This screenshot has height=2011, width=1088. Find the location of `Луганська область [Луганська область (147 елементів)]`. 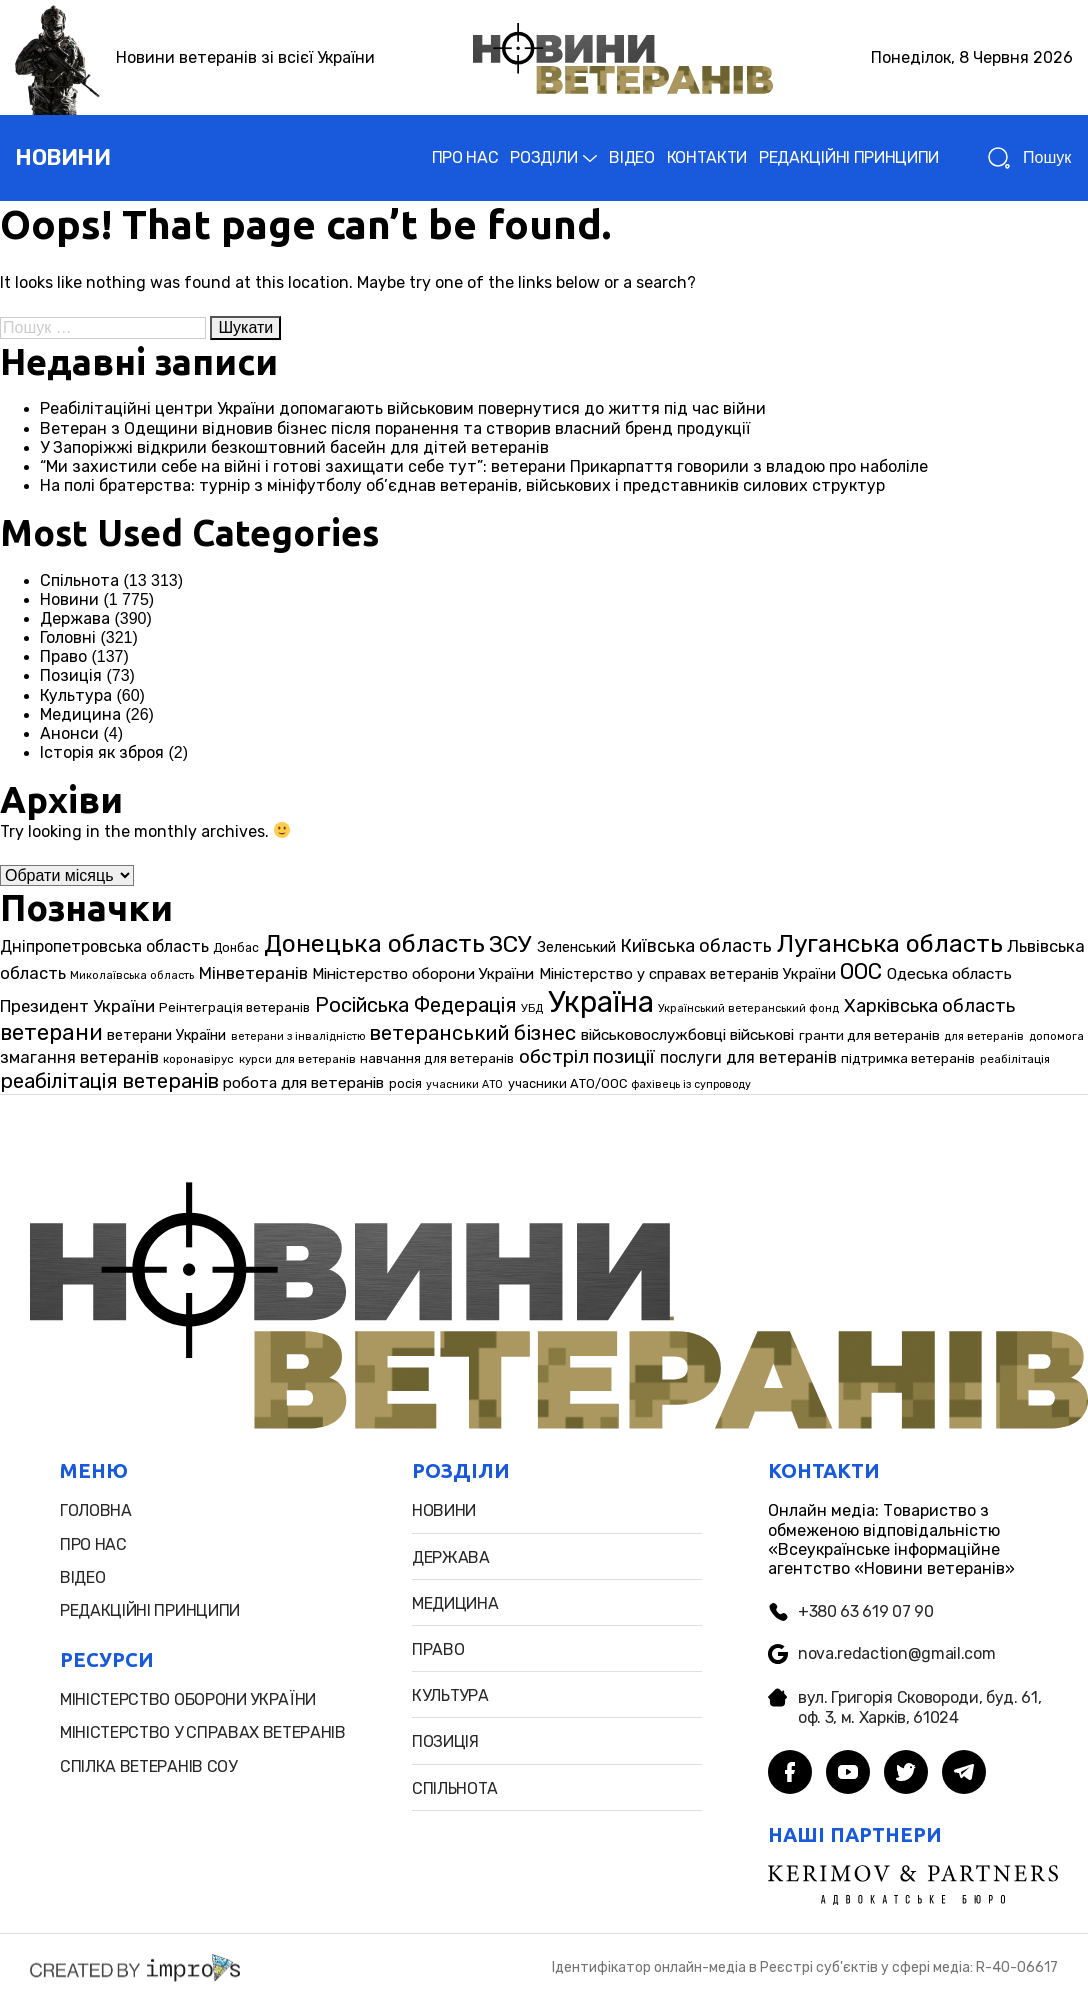

Луганська область [Луганська область (147 елементів)] is located at coordinates (890, 943).